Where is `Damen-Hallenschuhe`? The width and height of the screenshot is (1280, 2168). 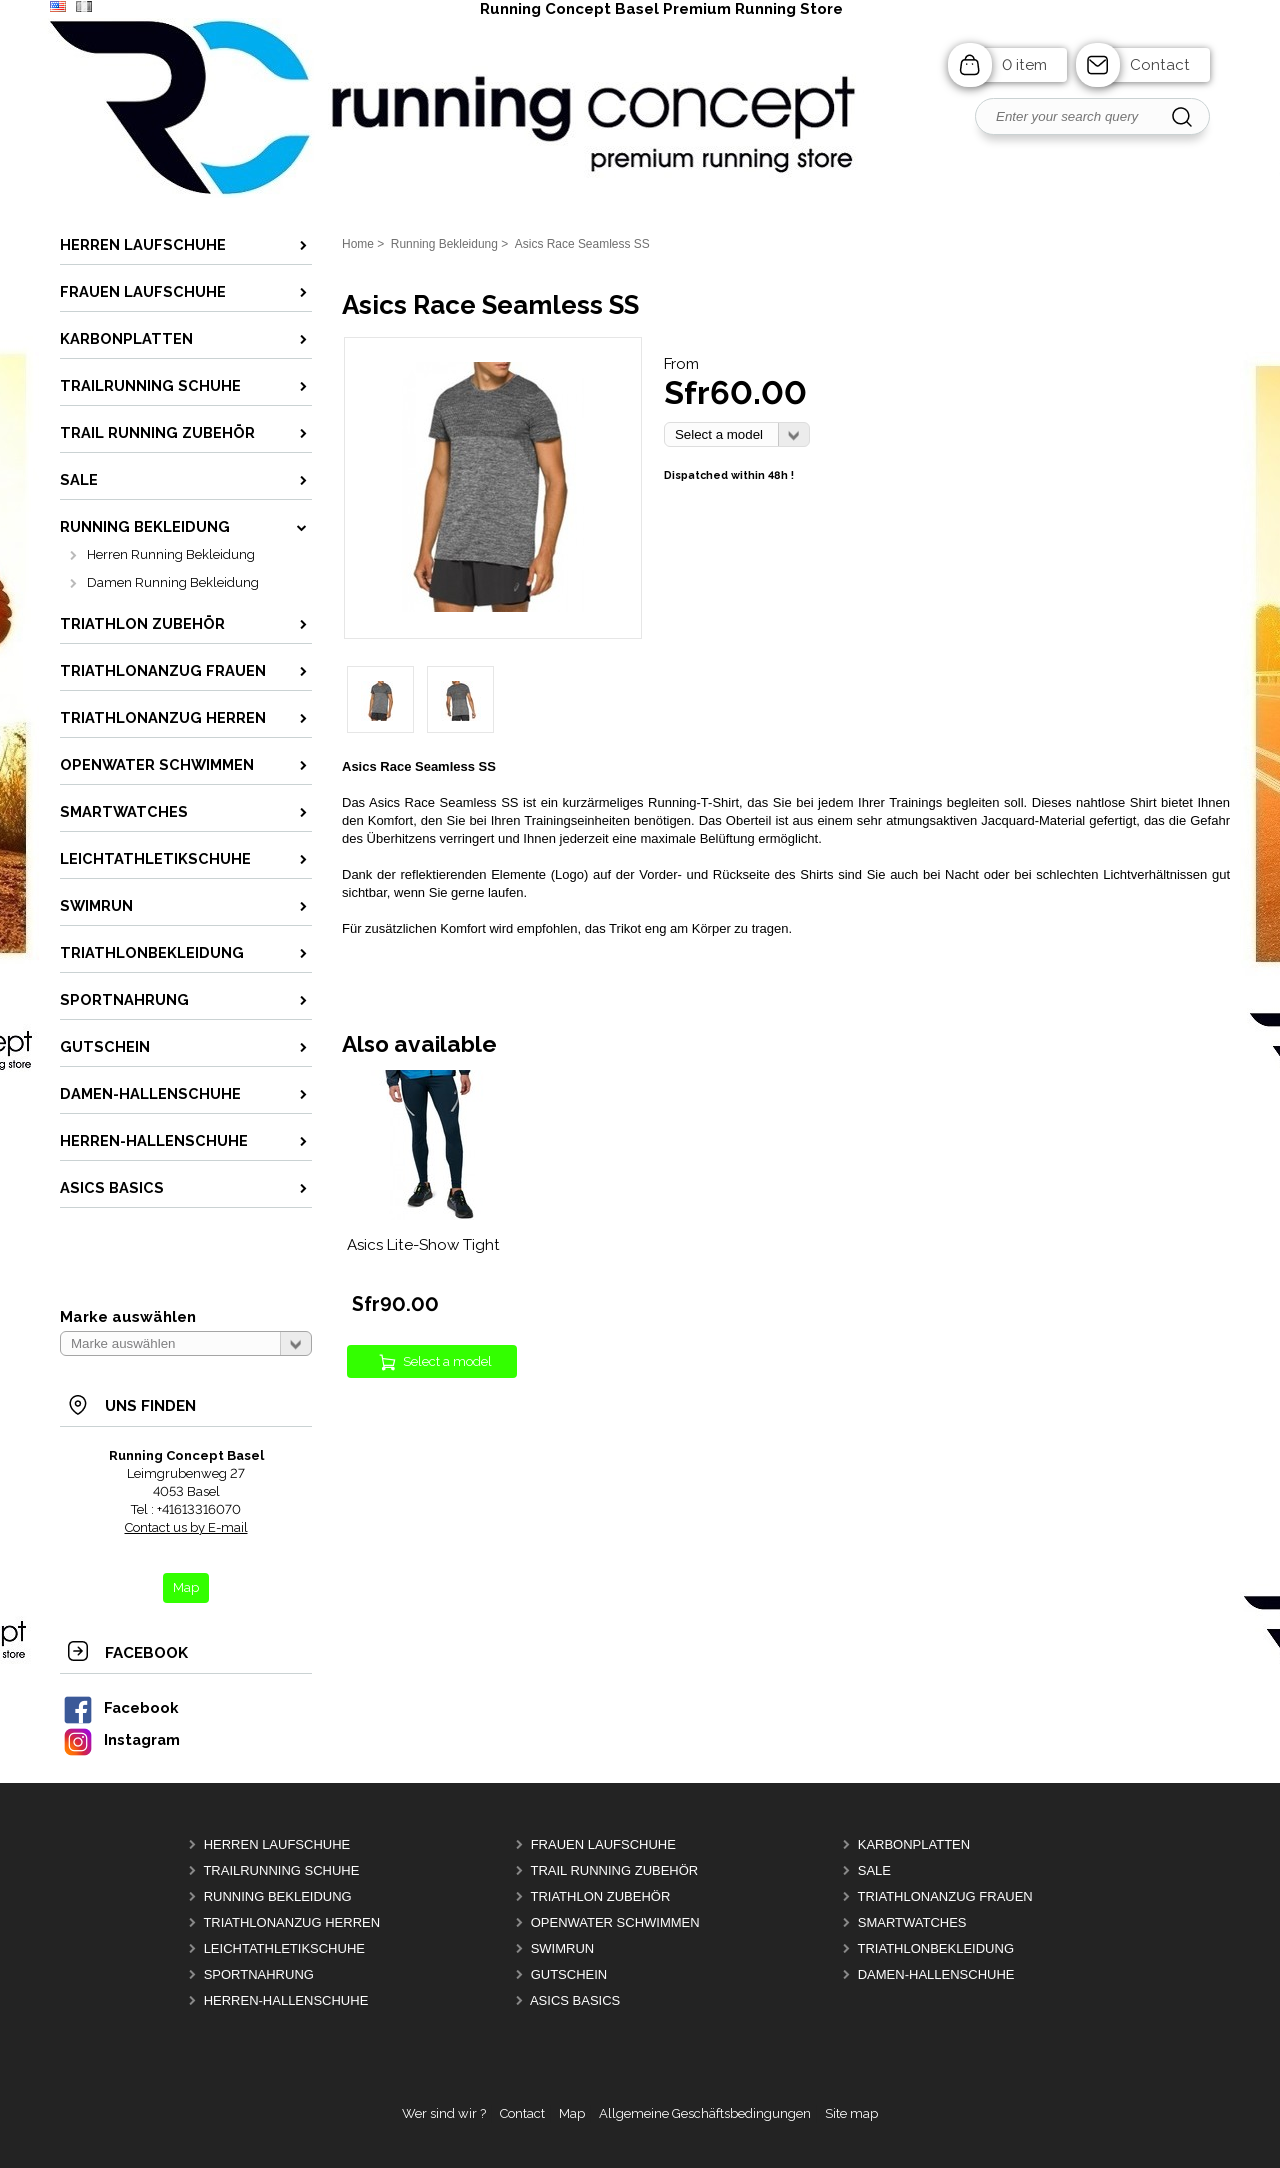
Damen-Hallenschuhe is located at coordinates (936, 1974).